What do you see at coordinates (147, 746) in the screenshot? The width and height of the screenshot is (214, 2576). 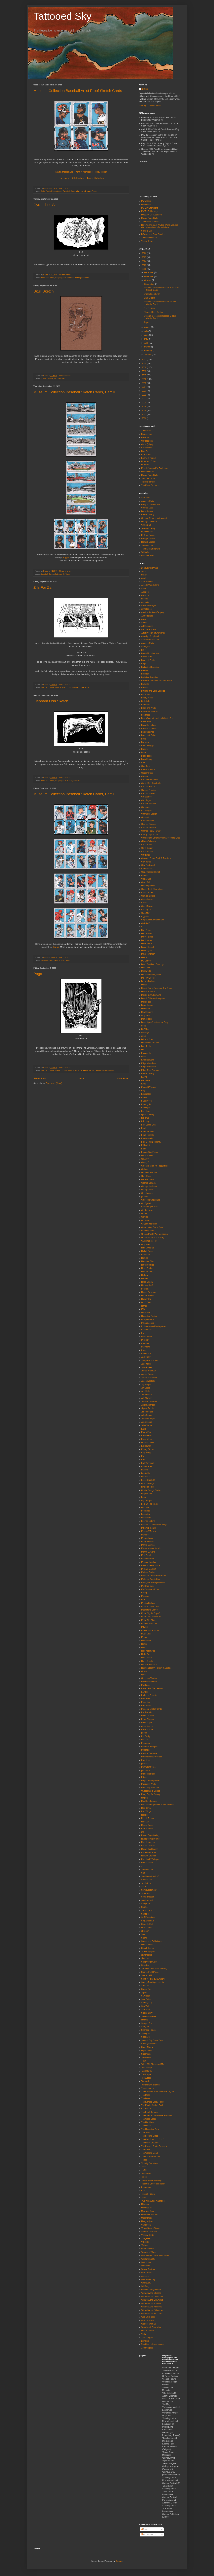 I see `Brian Visaggio` at bounding box center [147, 746].